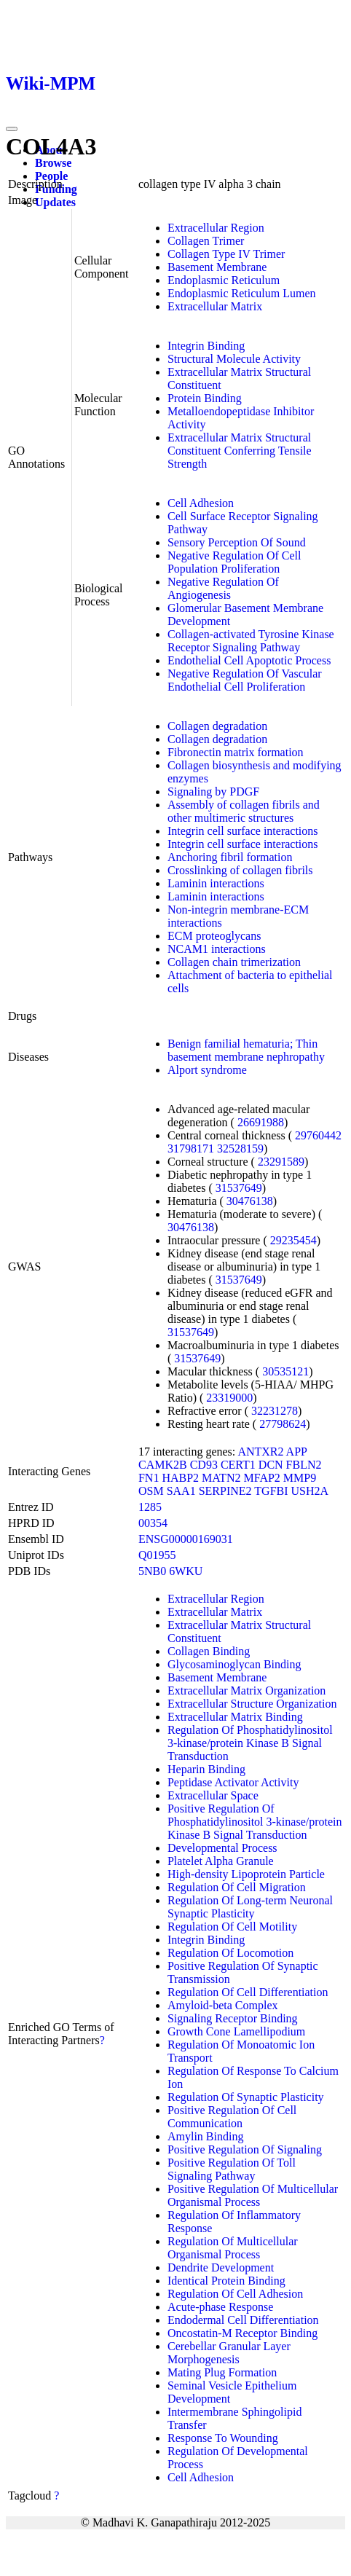  What do you see at coordinates (233, 1782) in the screenshot?
I see `Peptidase Activator Activity` at bounding box center [233, 1782].